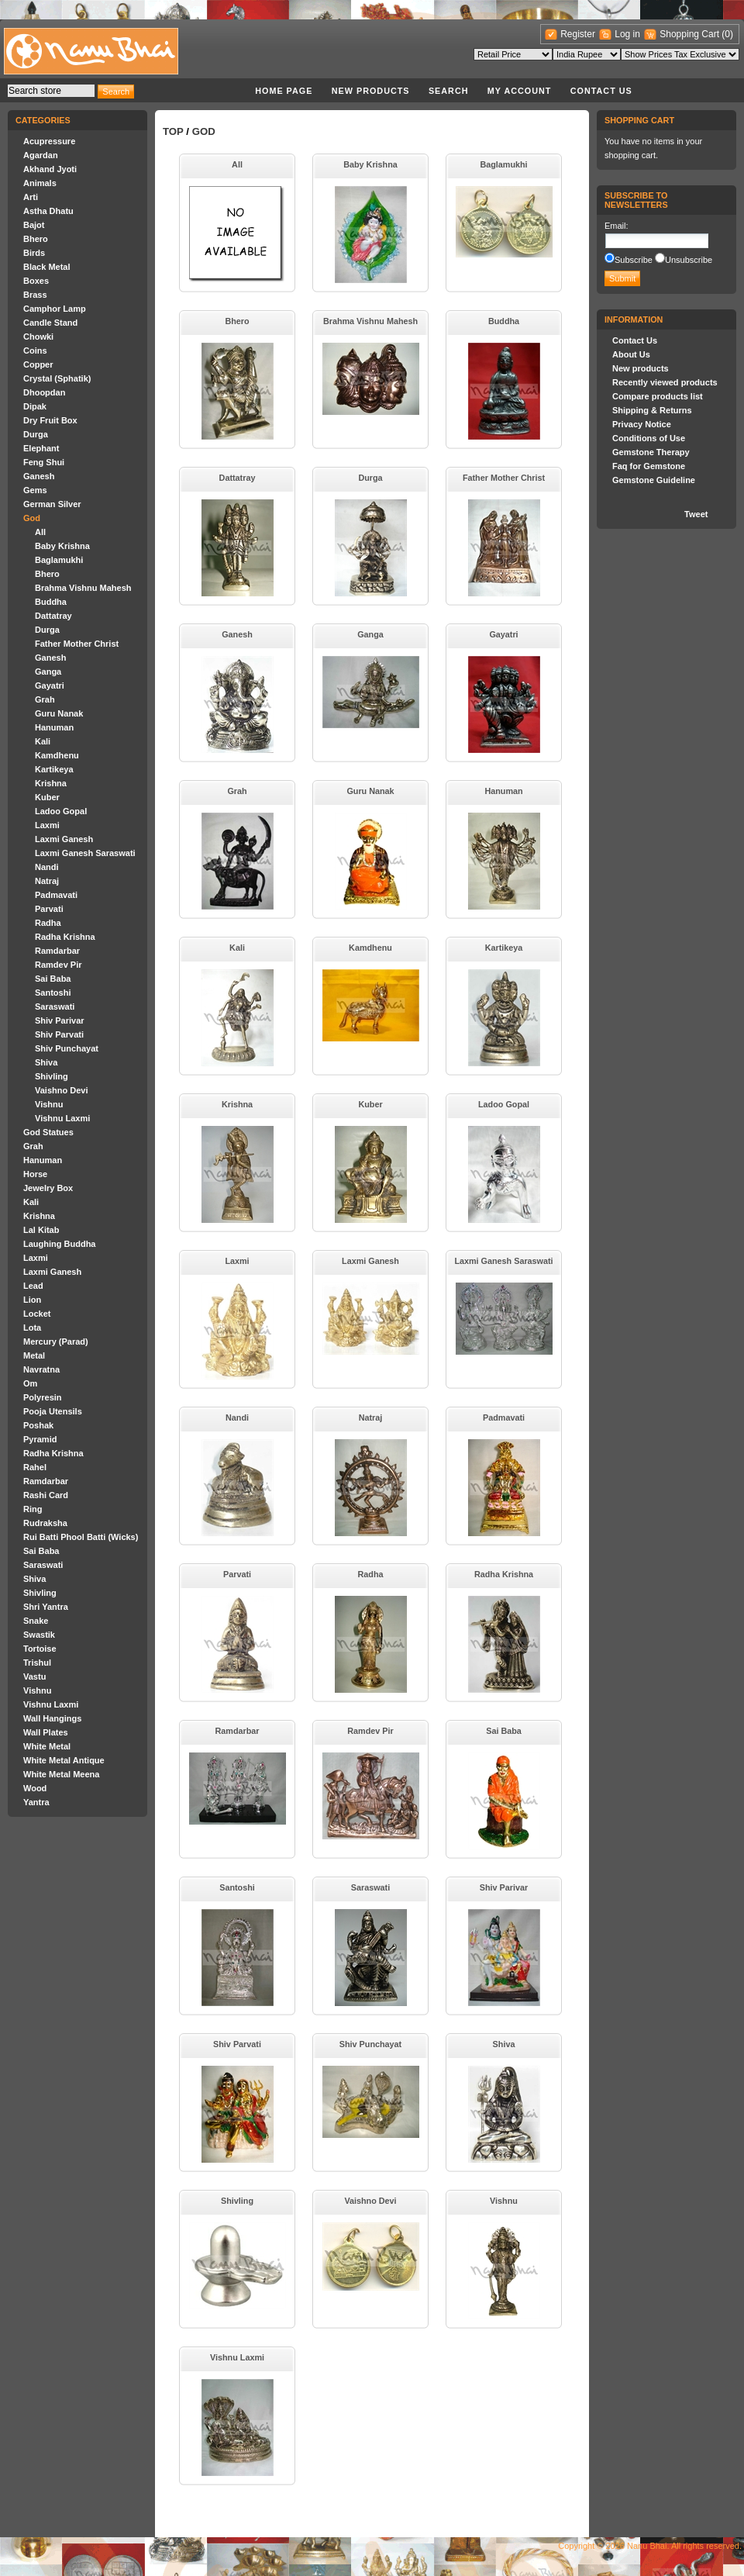 The image size is (744, 2576). I want to click on Dattatray, so click(53, 615).